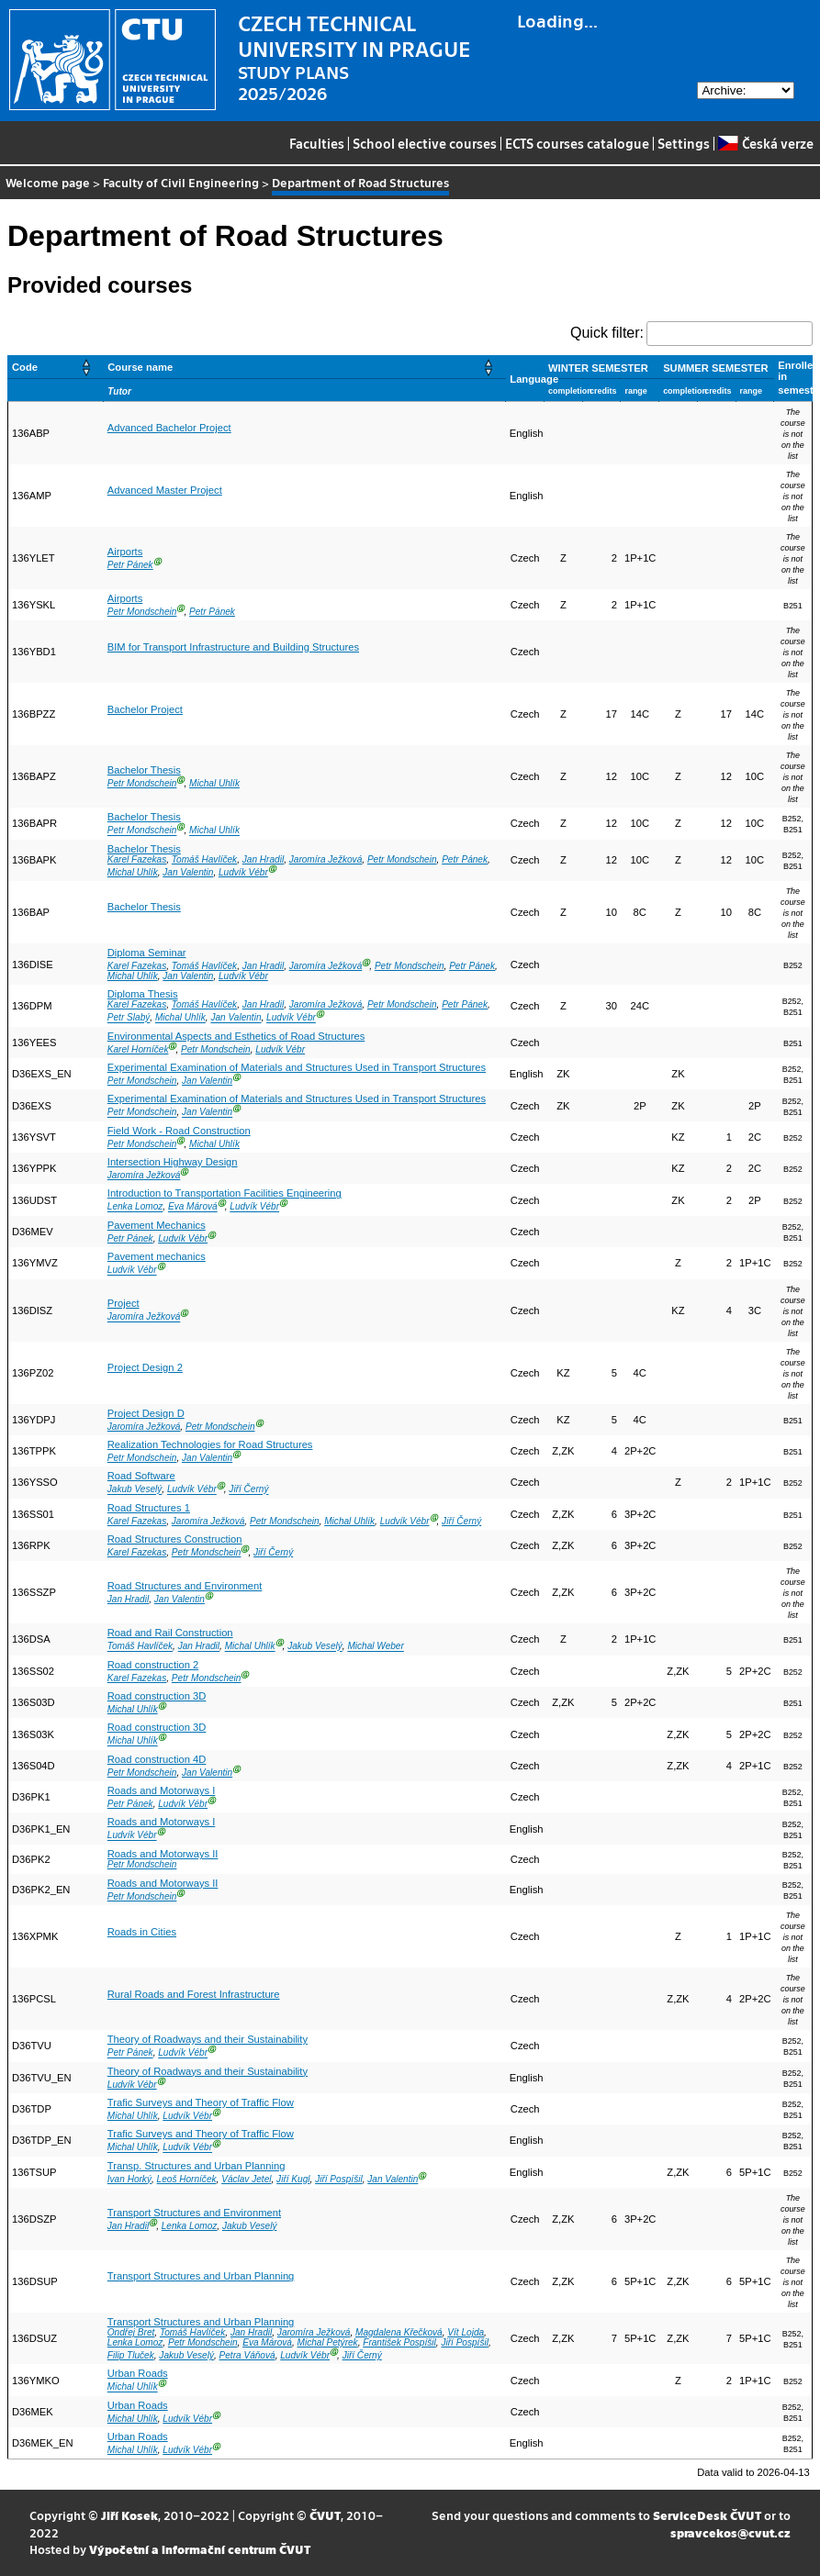  What do you see at coordinates (169, 427) in the screenshot?
I see `Advanced Bachelor Project` at bounding box center [169, 427].